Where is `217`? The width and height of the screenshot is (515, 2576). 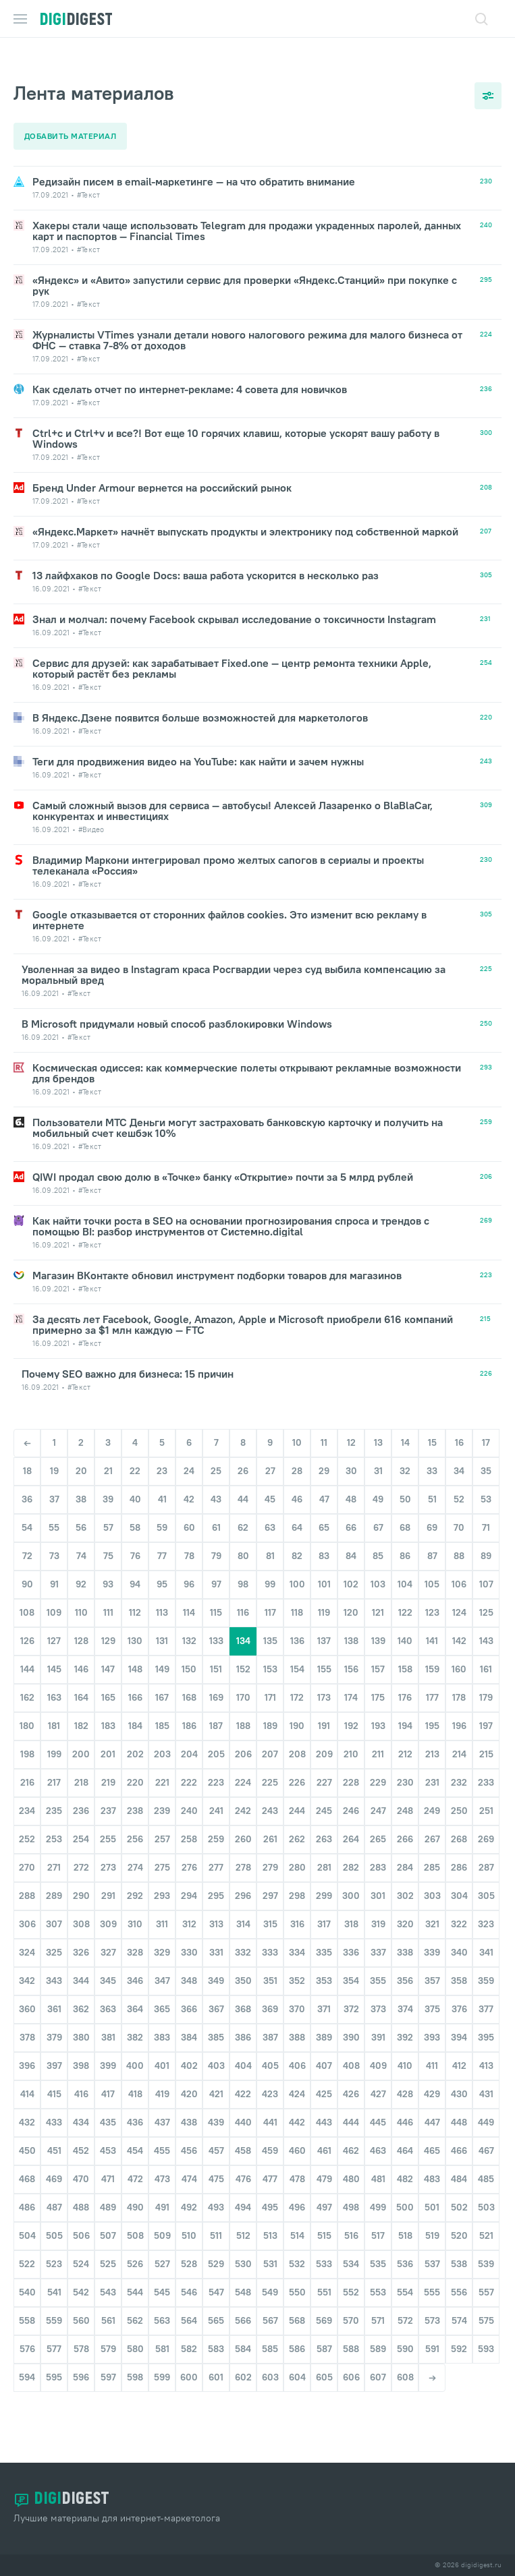
217 is located at coordinates (54, 1799).